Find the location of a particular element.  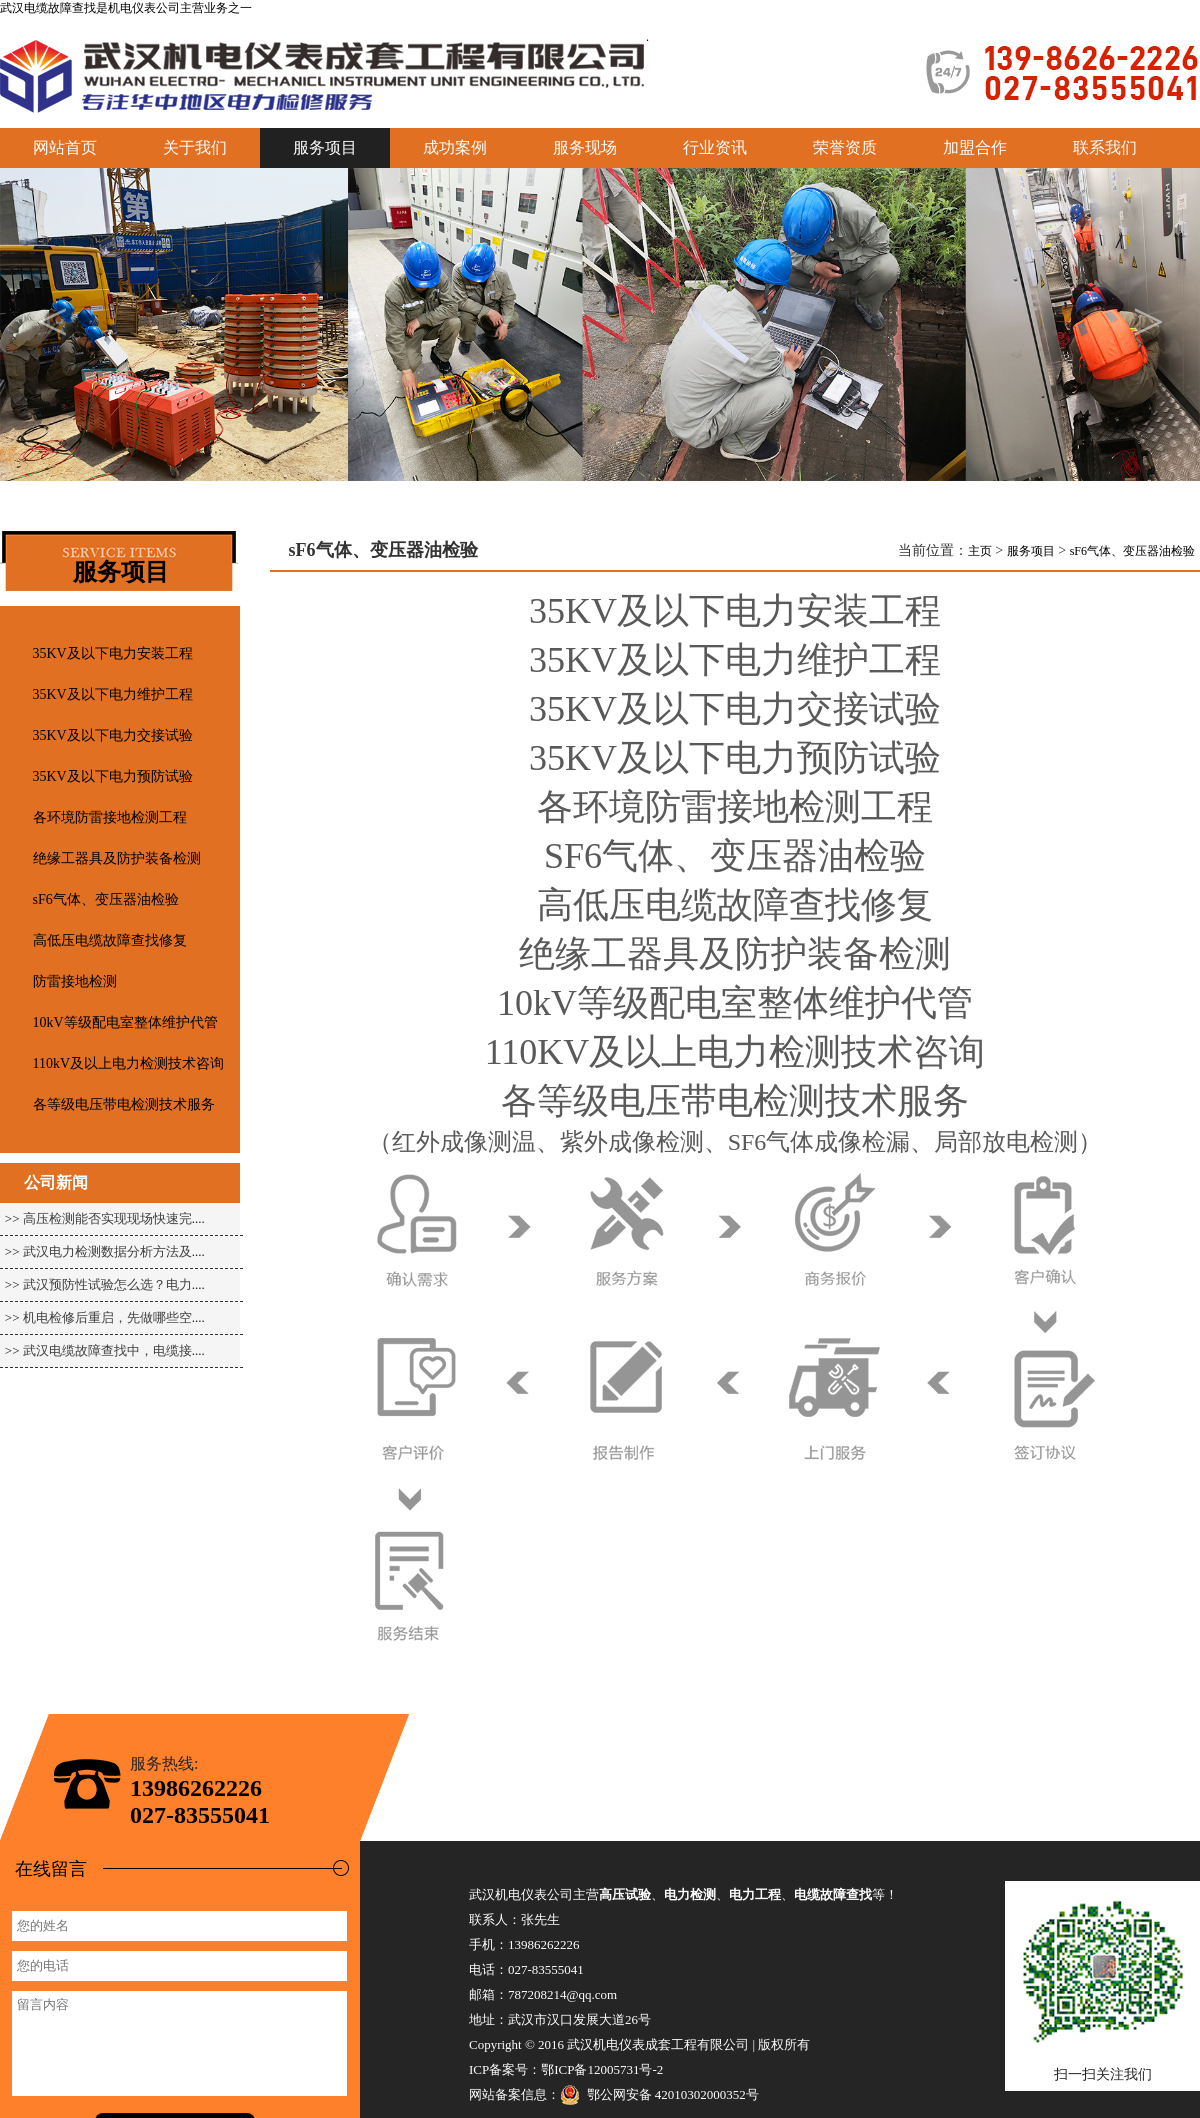

110kV及以上电力检测技术咨询 is located at coordinates (129, 1063).